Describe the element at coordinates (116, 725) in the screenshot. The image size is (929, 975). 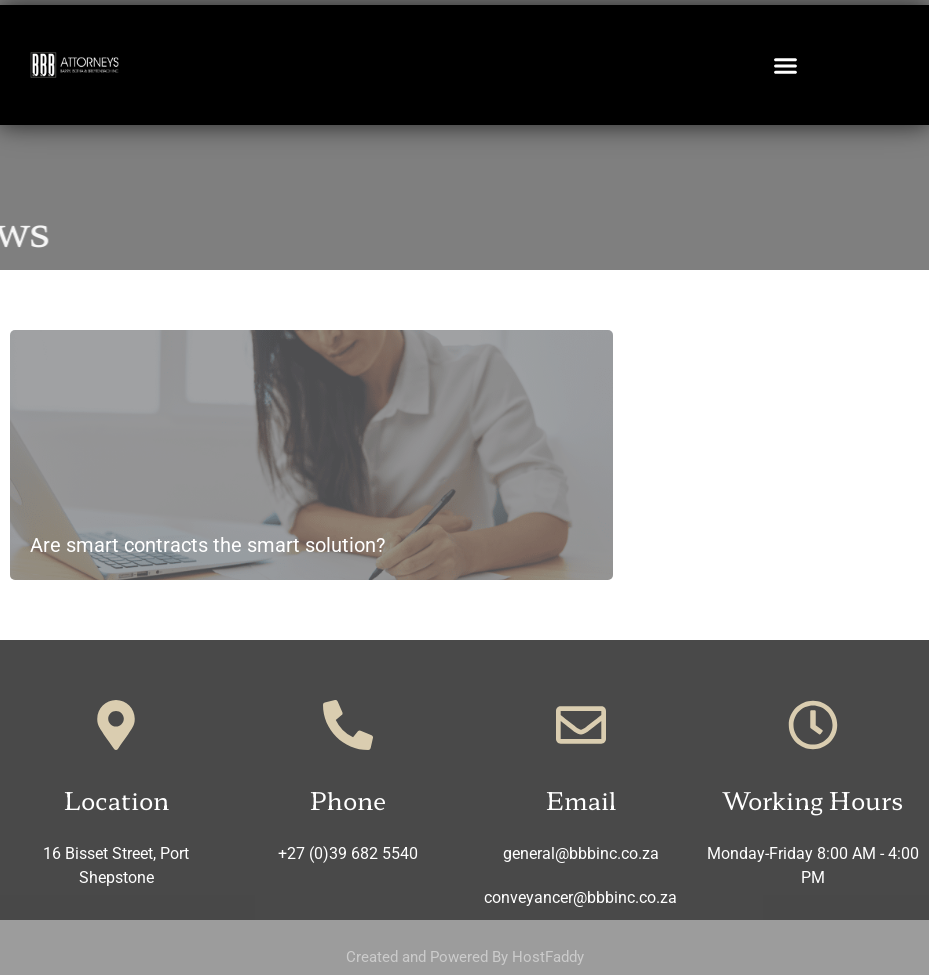
I see `[Location]` at that location.